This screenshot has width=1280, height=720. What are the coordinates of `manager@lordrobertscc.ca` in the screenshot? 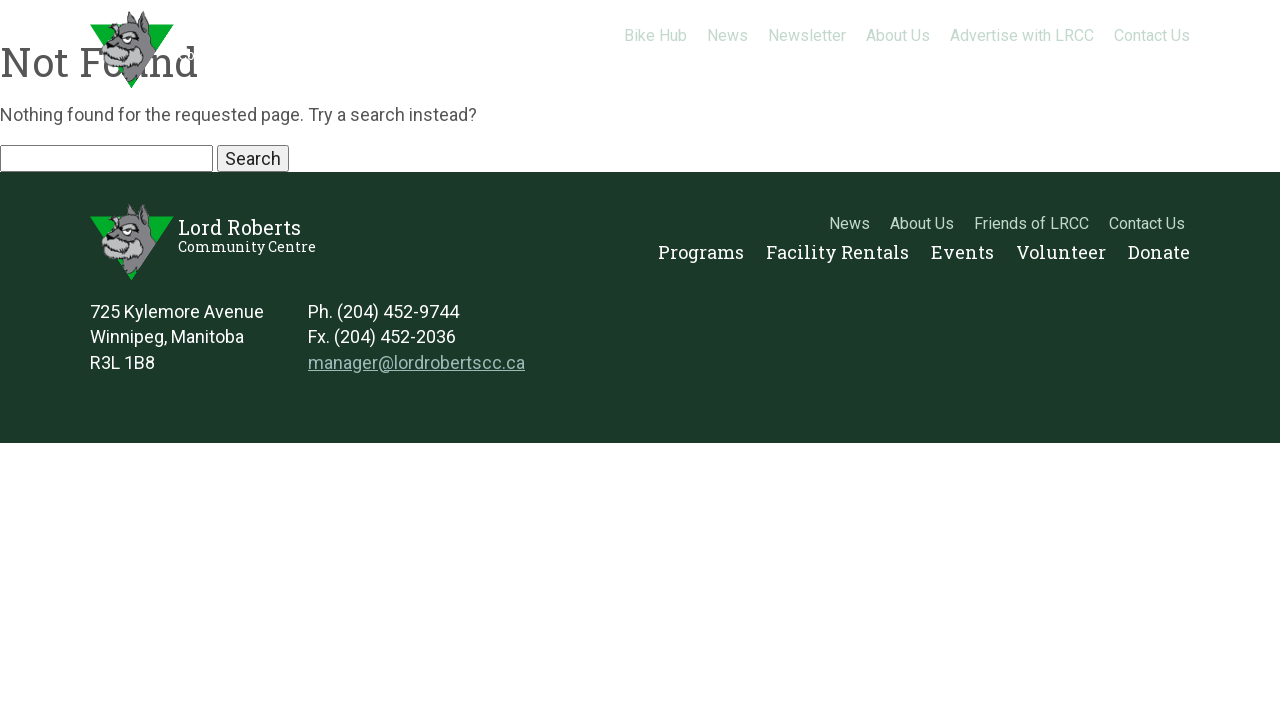 It's located at (416, 362).